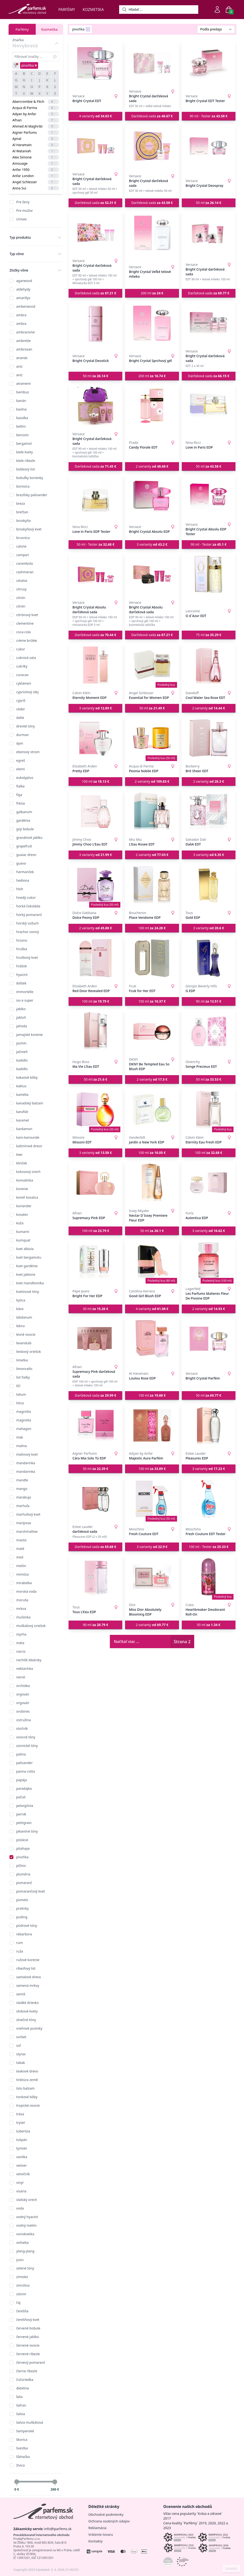 Image resolution: width=244 pixels, height=2576 pixels. Describe the element at coordinates (19, 743) in the screenshot. I see `dym` at that location.